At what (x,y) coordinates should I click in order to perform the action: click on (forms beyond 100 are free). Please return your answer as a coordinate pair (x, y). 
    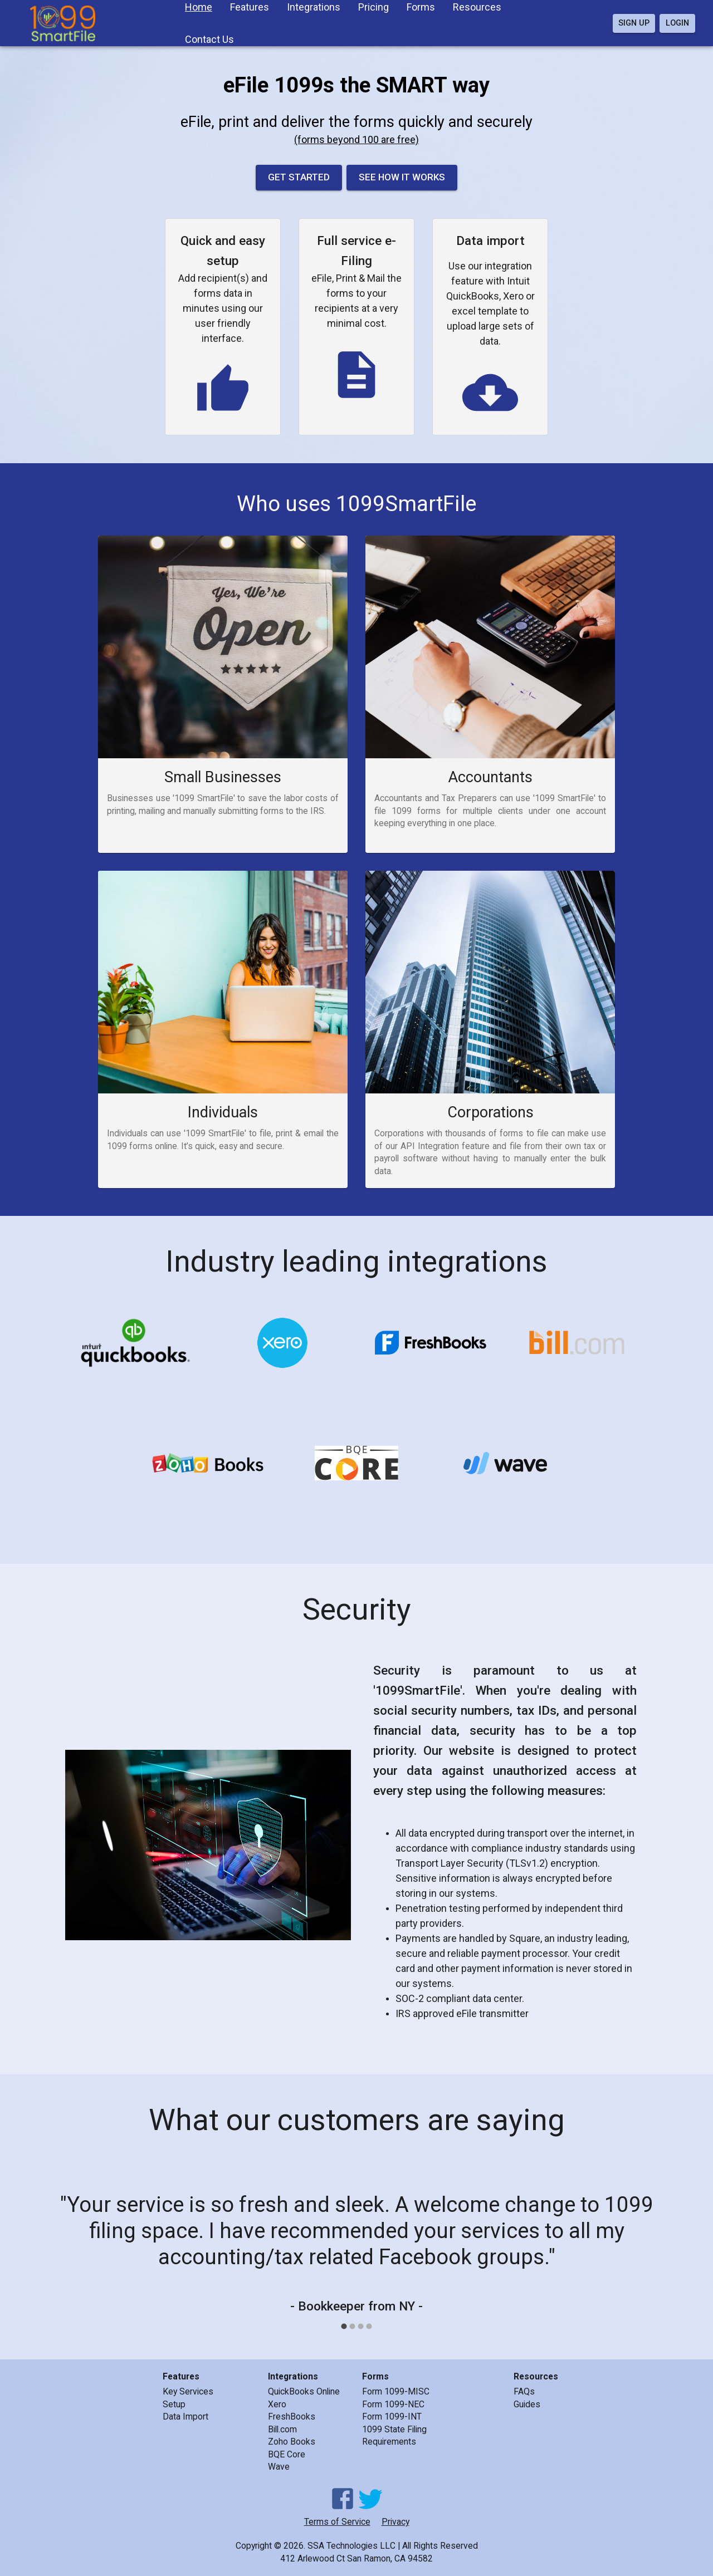
    Looking at the image, I should click on (356, 139).